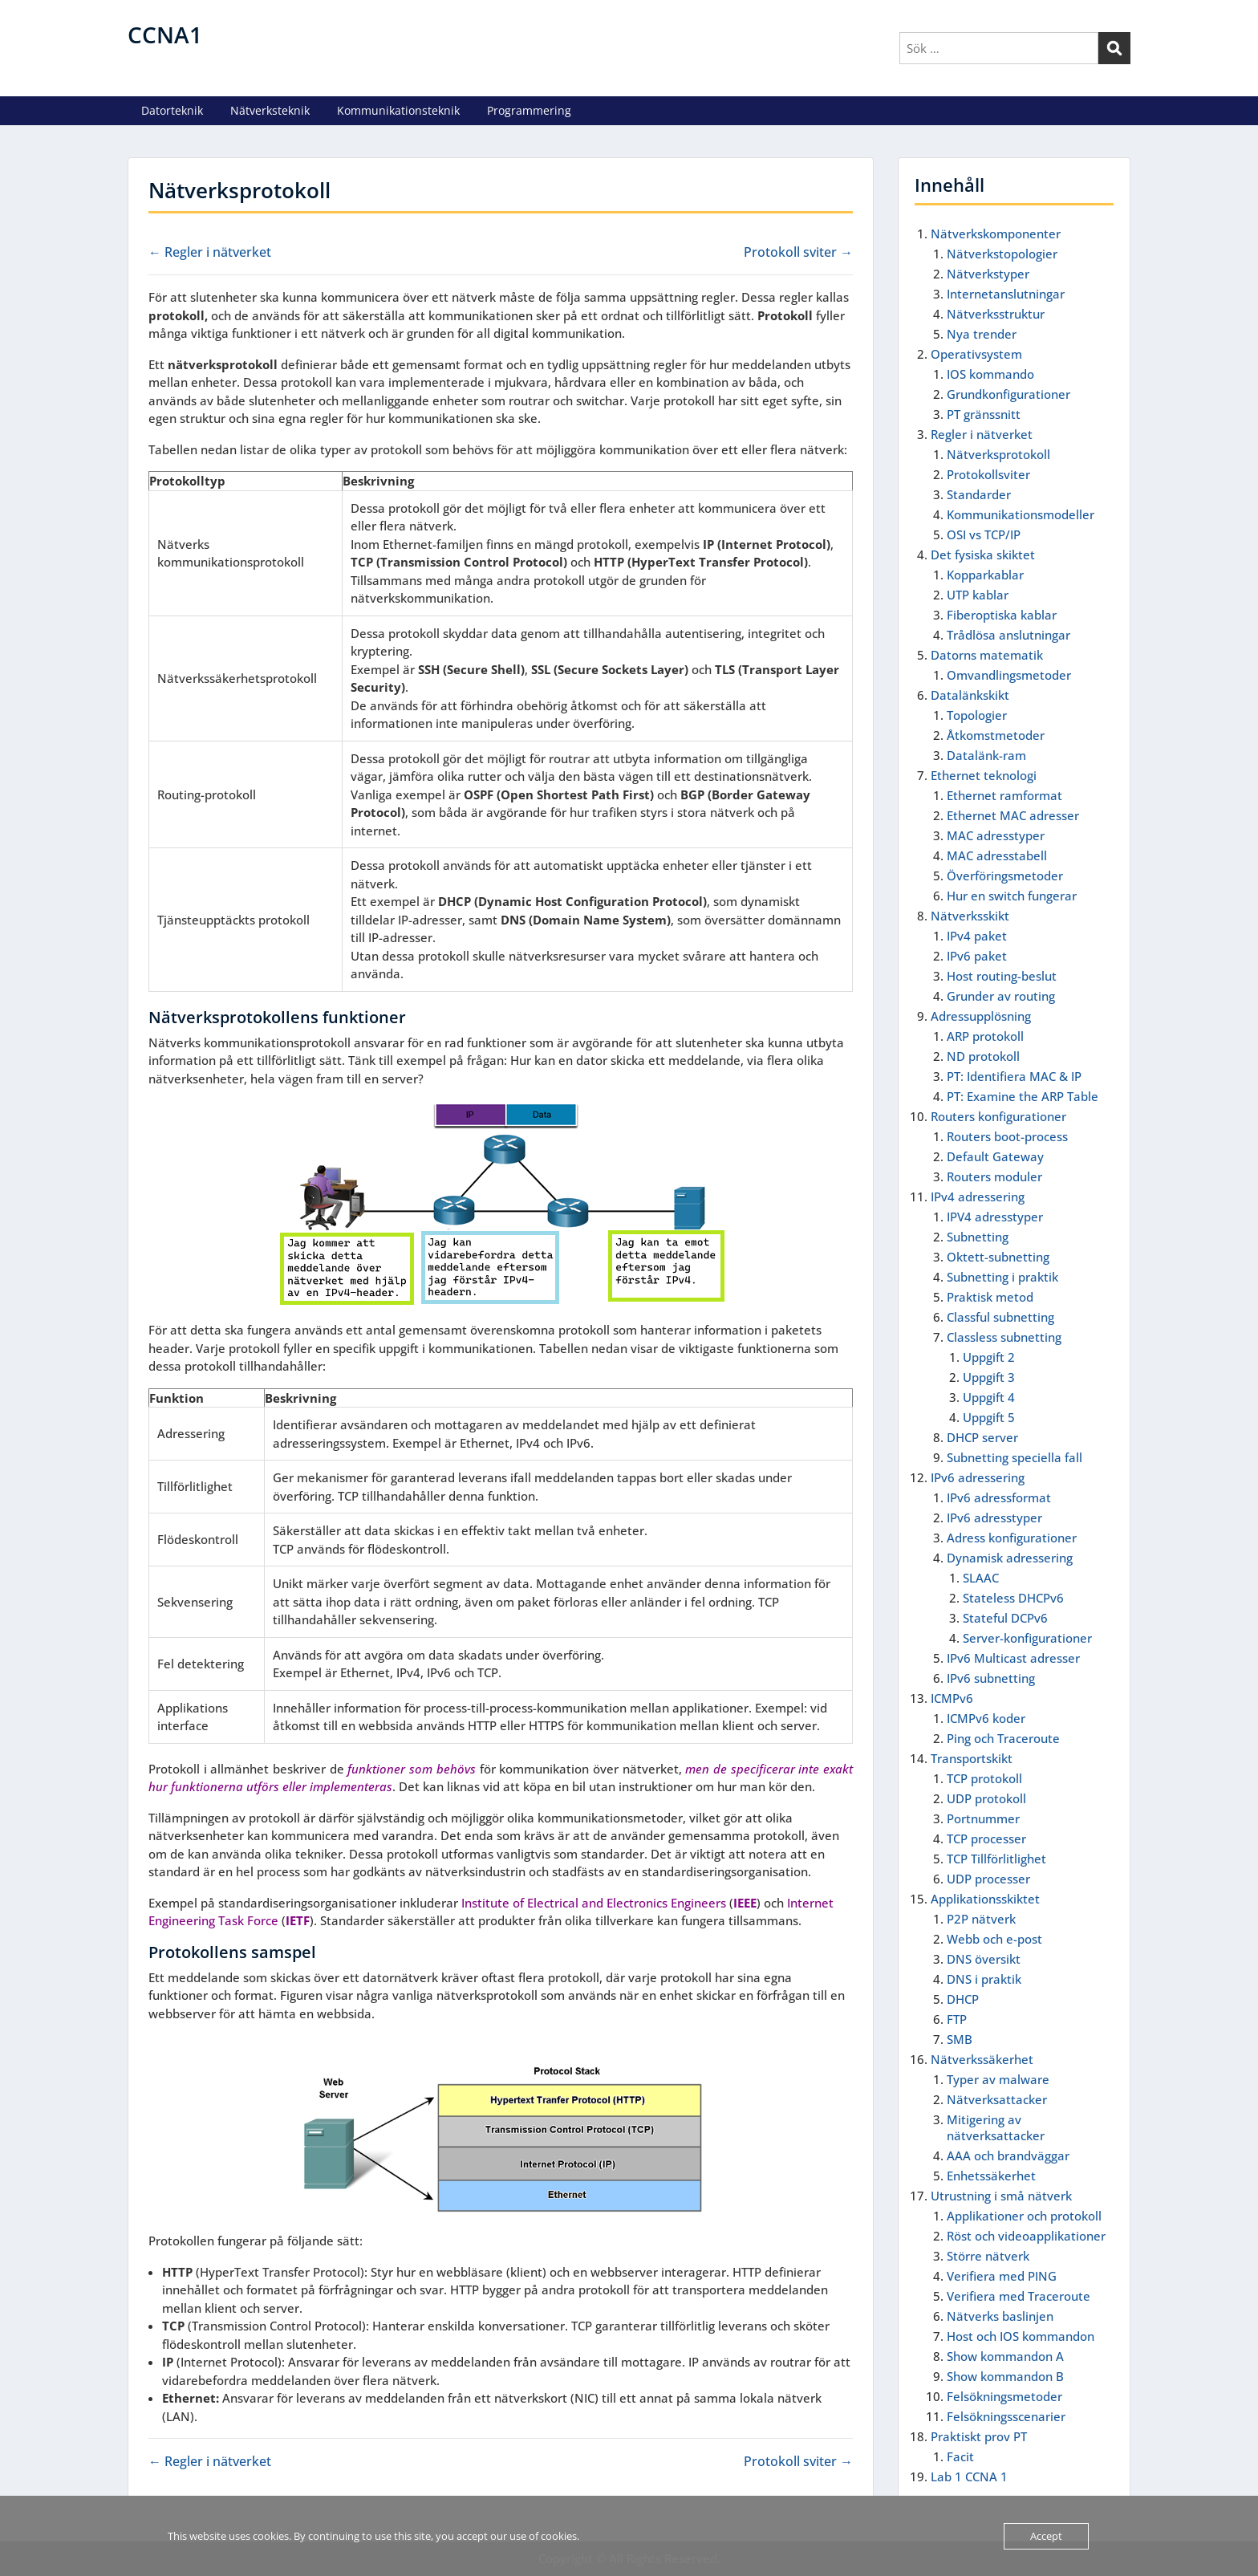 The width and height of the screenshot is (1258, 2576). Describe the element at coordinates (978, 1196) in the screenshot. I see `IPv4 adressering` at that location.